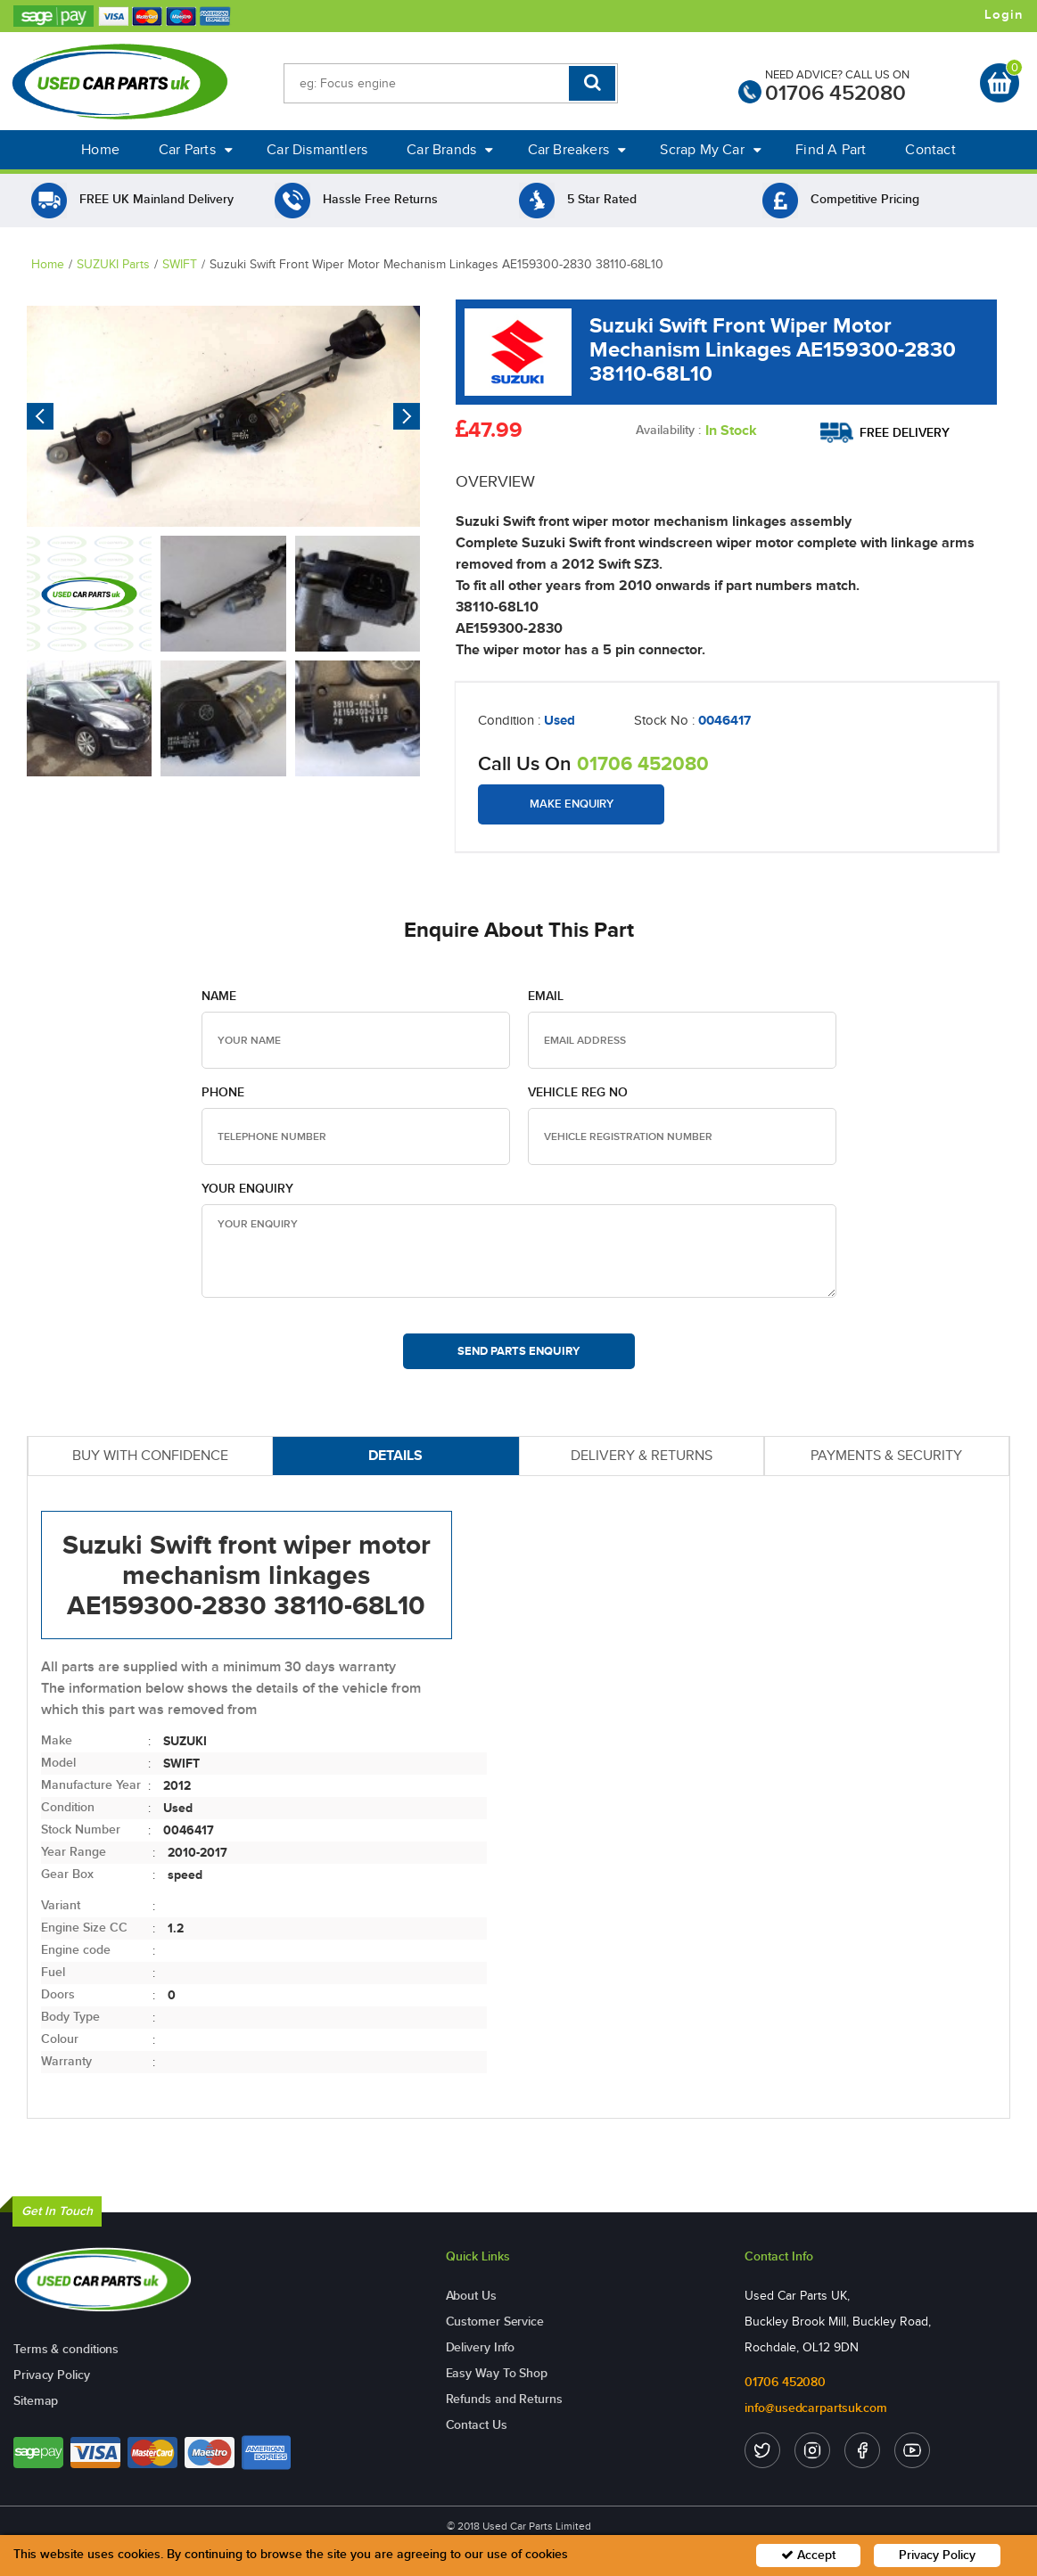  I want to click on Name, so click(219, 996).